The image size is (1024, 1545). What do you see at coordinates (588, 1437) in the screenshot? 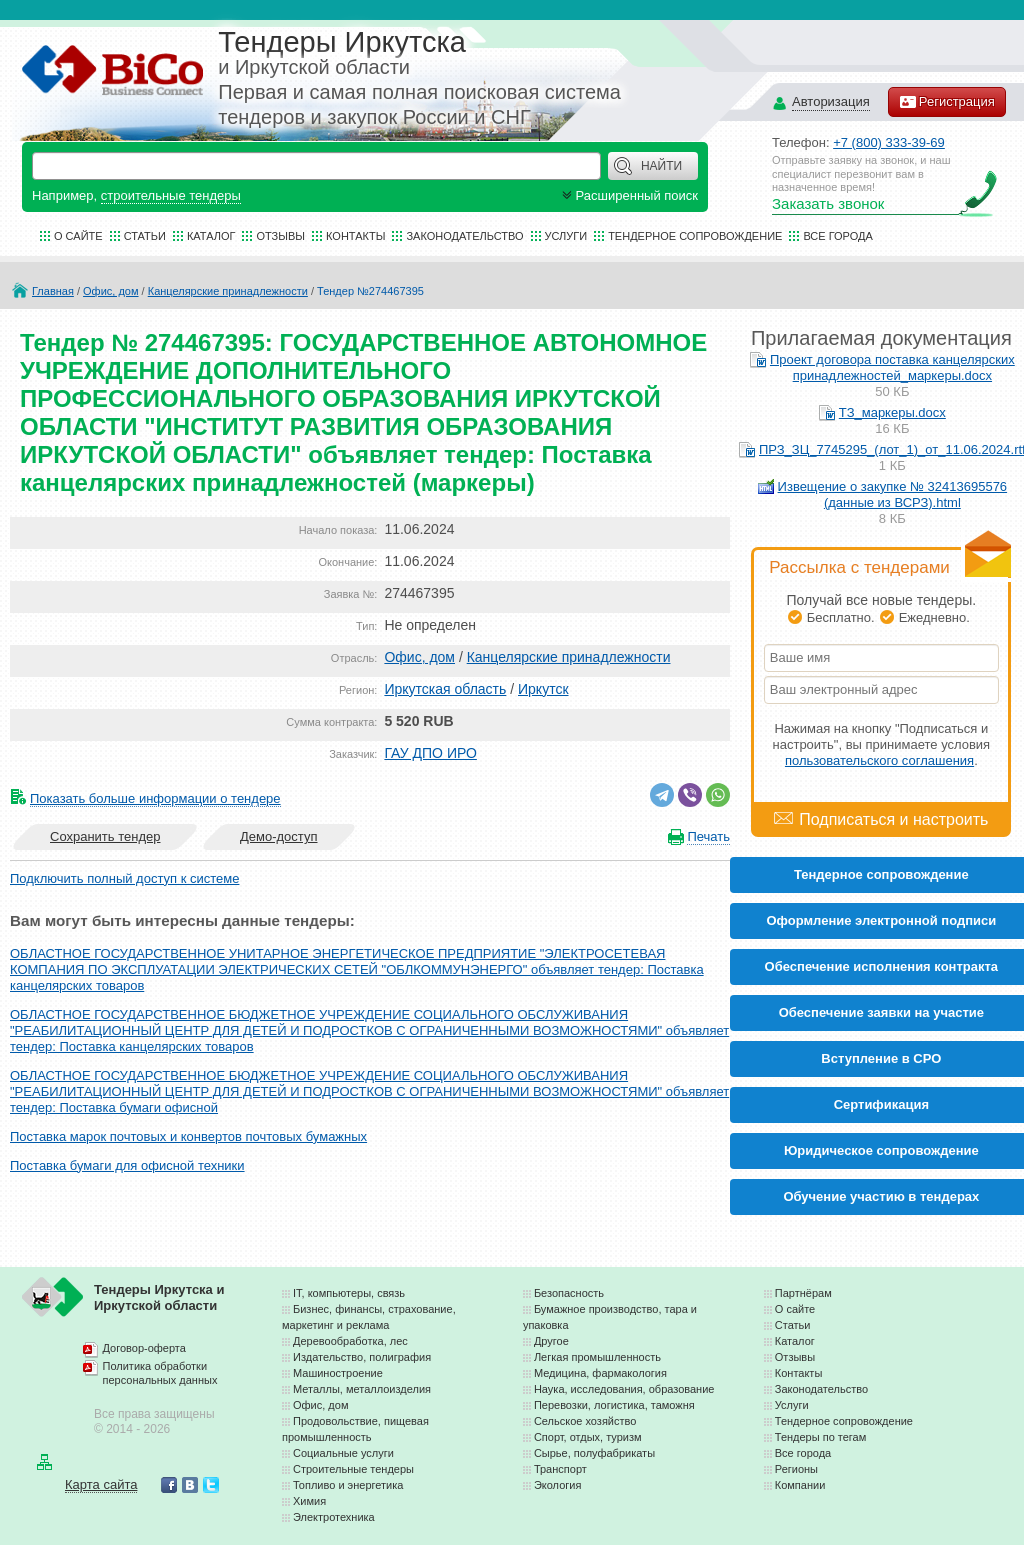
I see `Спорт, отдых, туризм` at bounding box center [588, 1437].